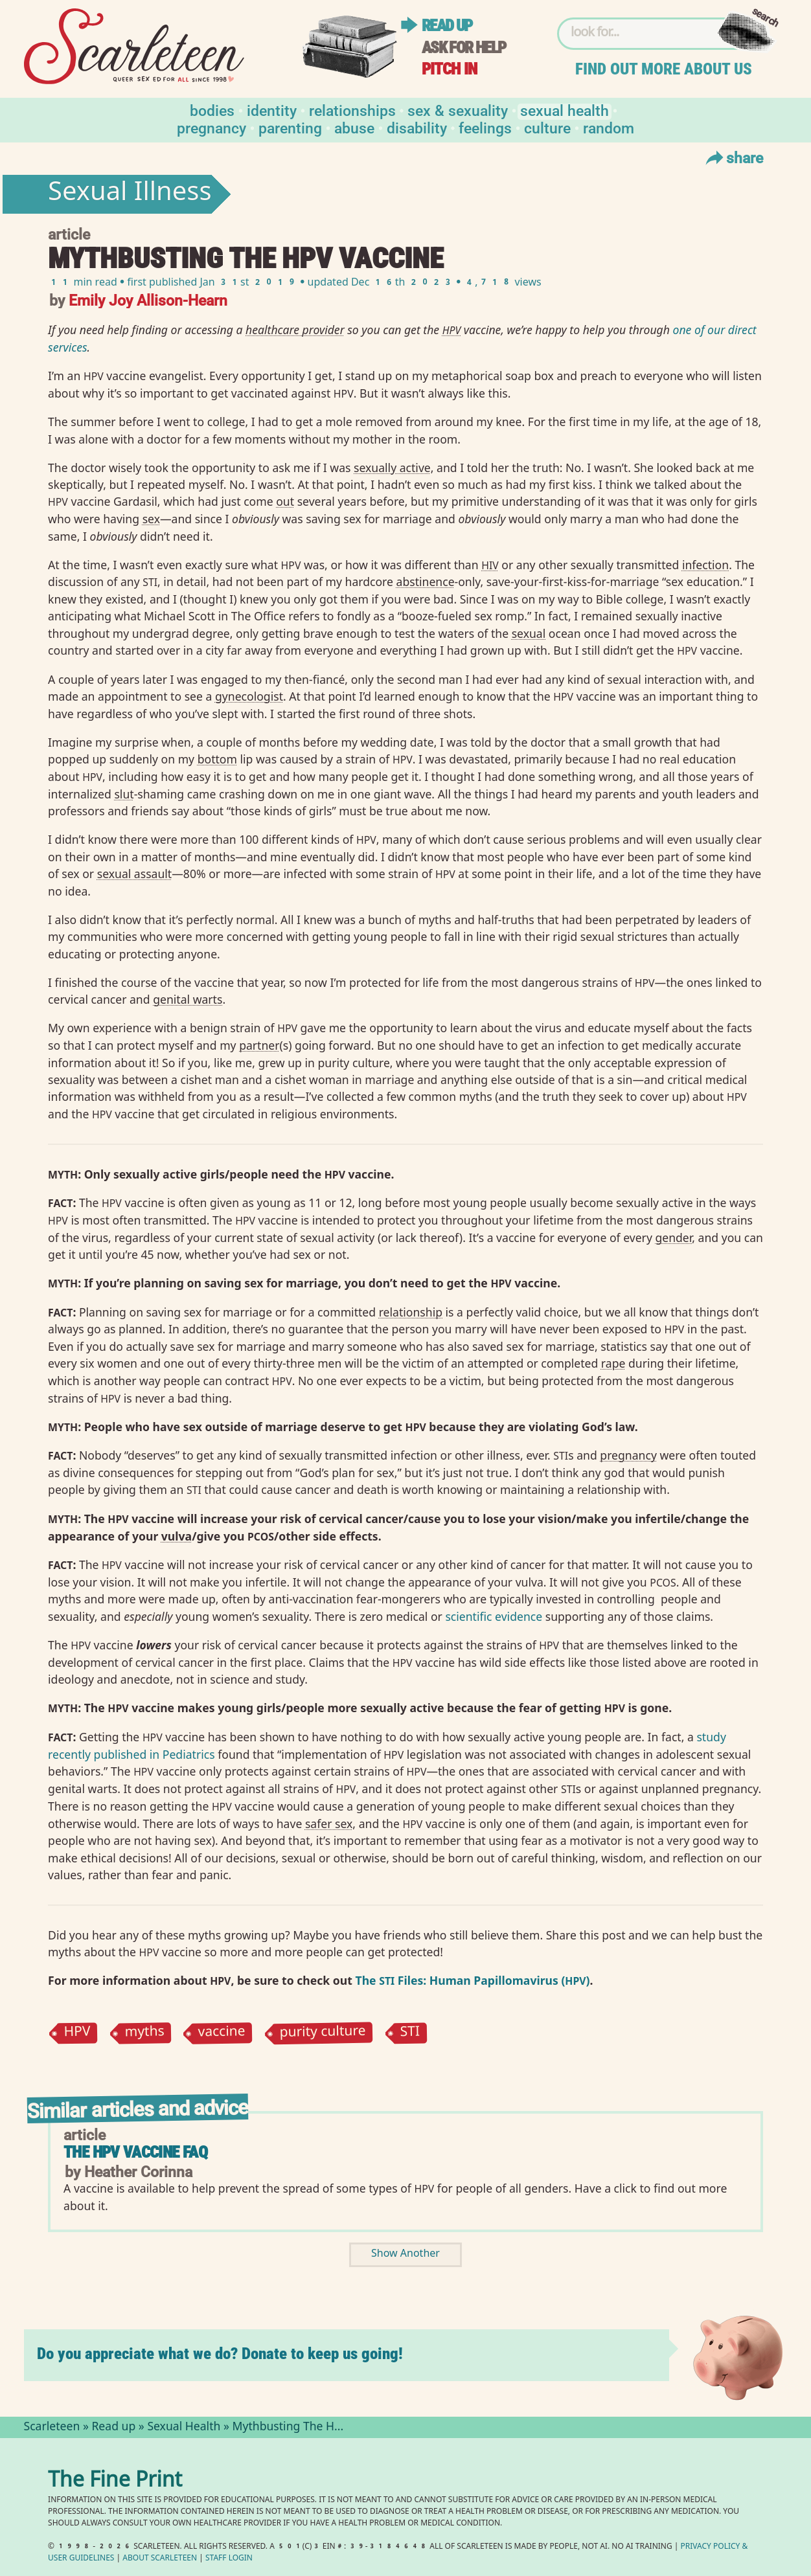 This screenshot has height=2576, width=811. What do you see at coordinates (144, 2033) in the screenshot?
I see `myths` at bounding box center [144, 2033].